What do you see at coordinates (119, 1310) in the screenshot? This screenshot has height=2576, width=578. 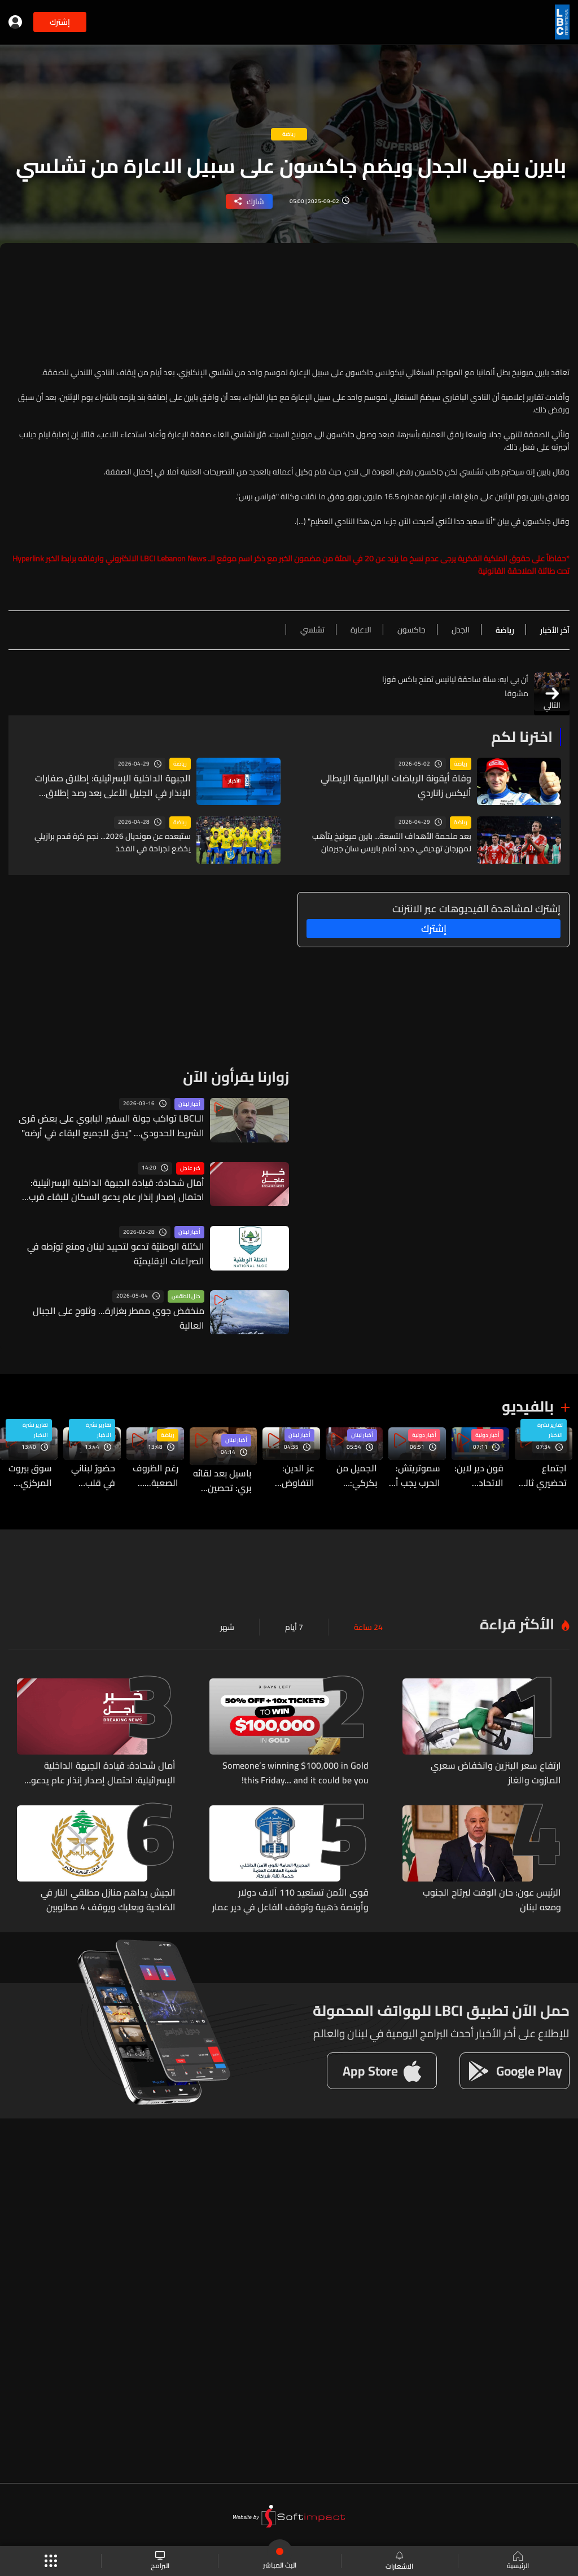 I see `منخفض جوي ممطر بغزارة... وثلوج على الجبال العالية` at bounding box center [119, 1310].